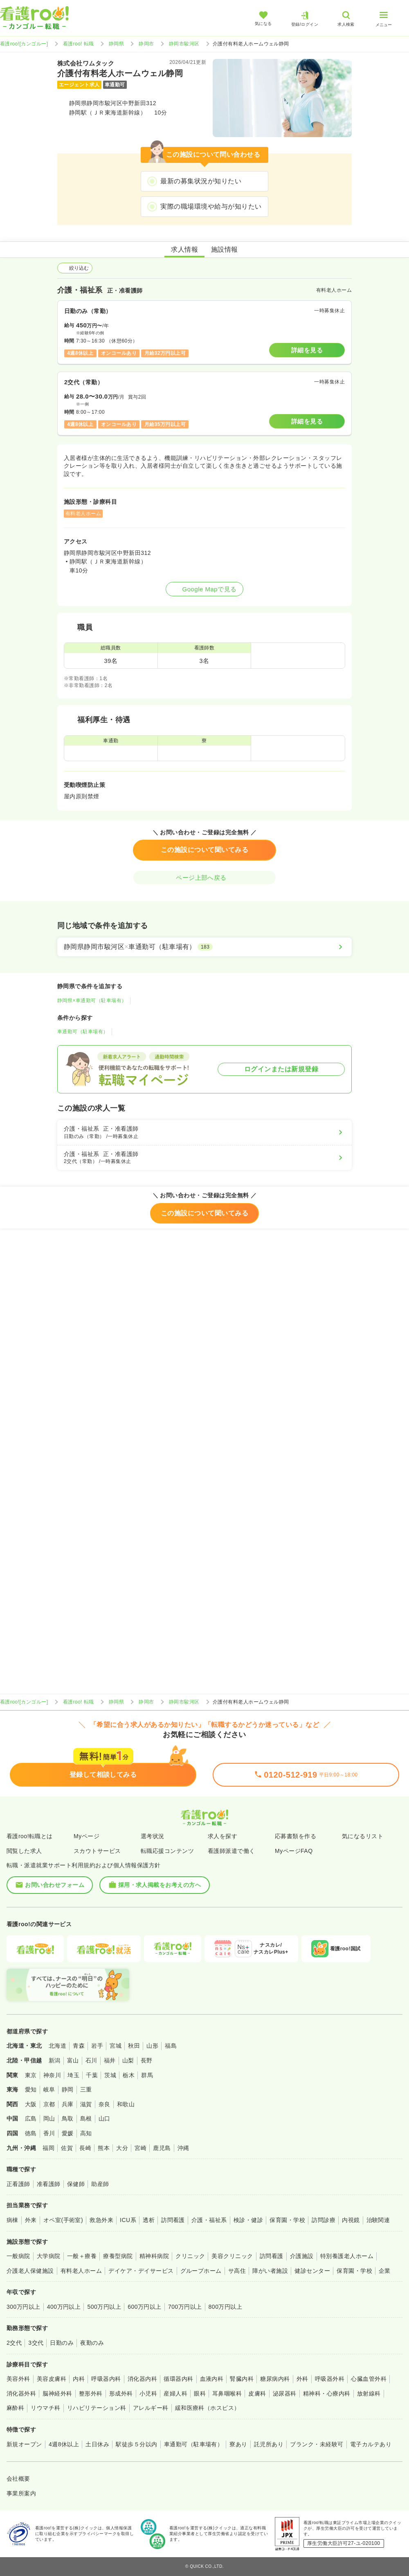 The height and width of the screenshot is (2576, 409). What do you see at coordinates (64, 2306) in the screenshot?
I see `400万円以上` at bounding box center [64, 2306].